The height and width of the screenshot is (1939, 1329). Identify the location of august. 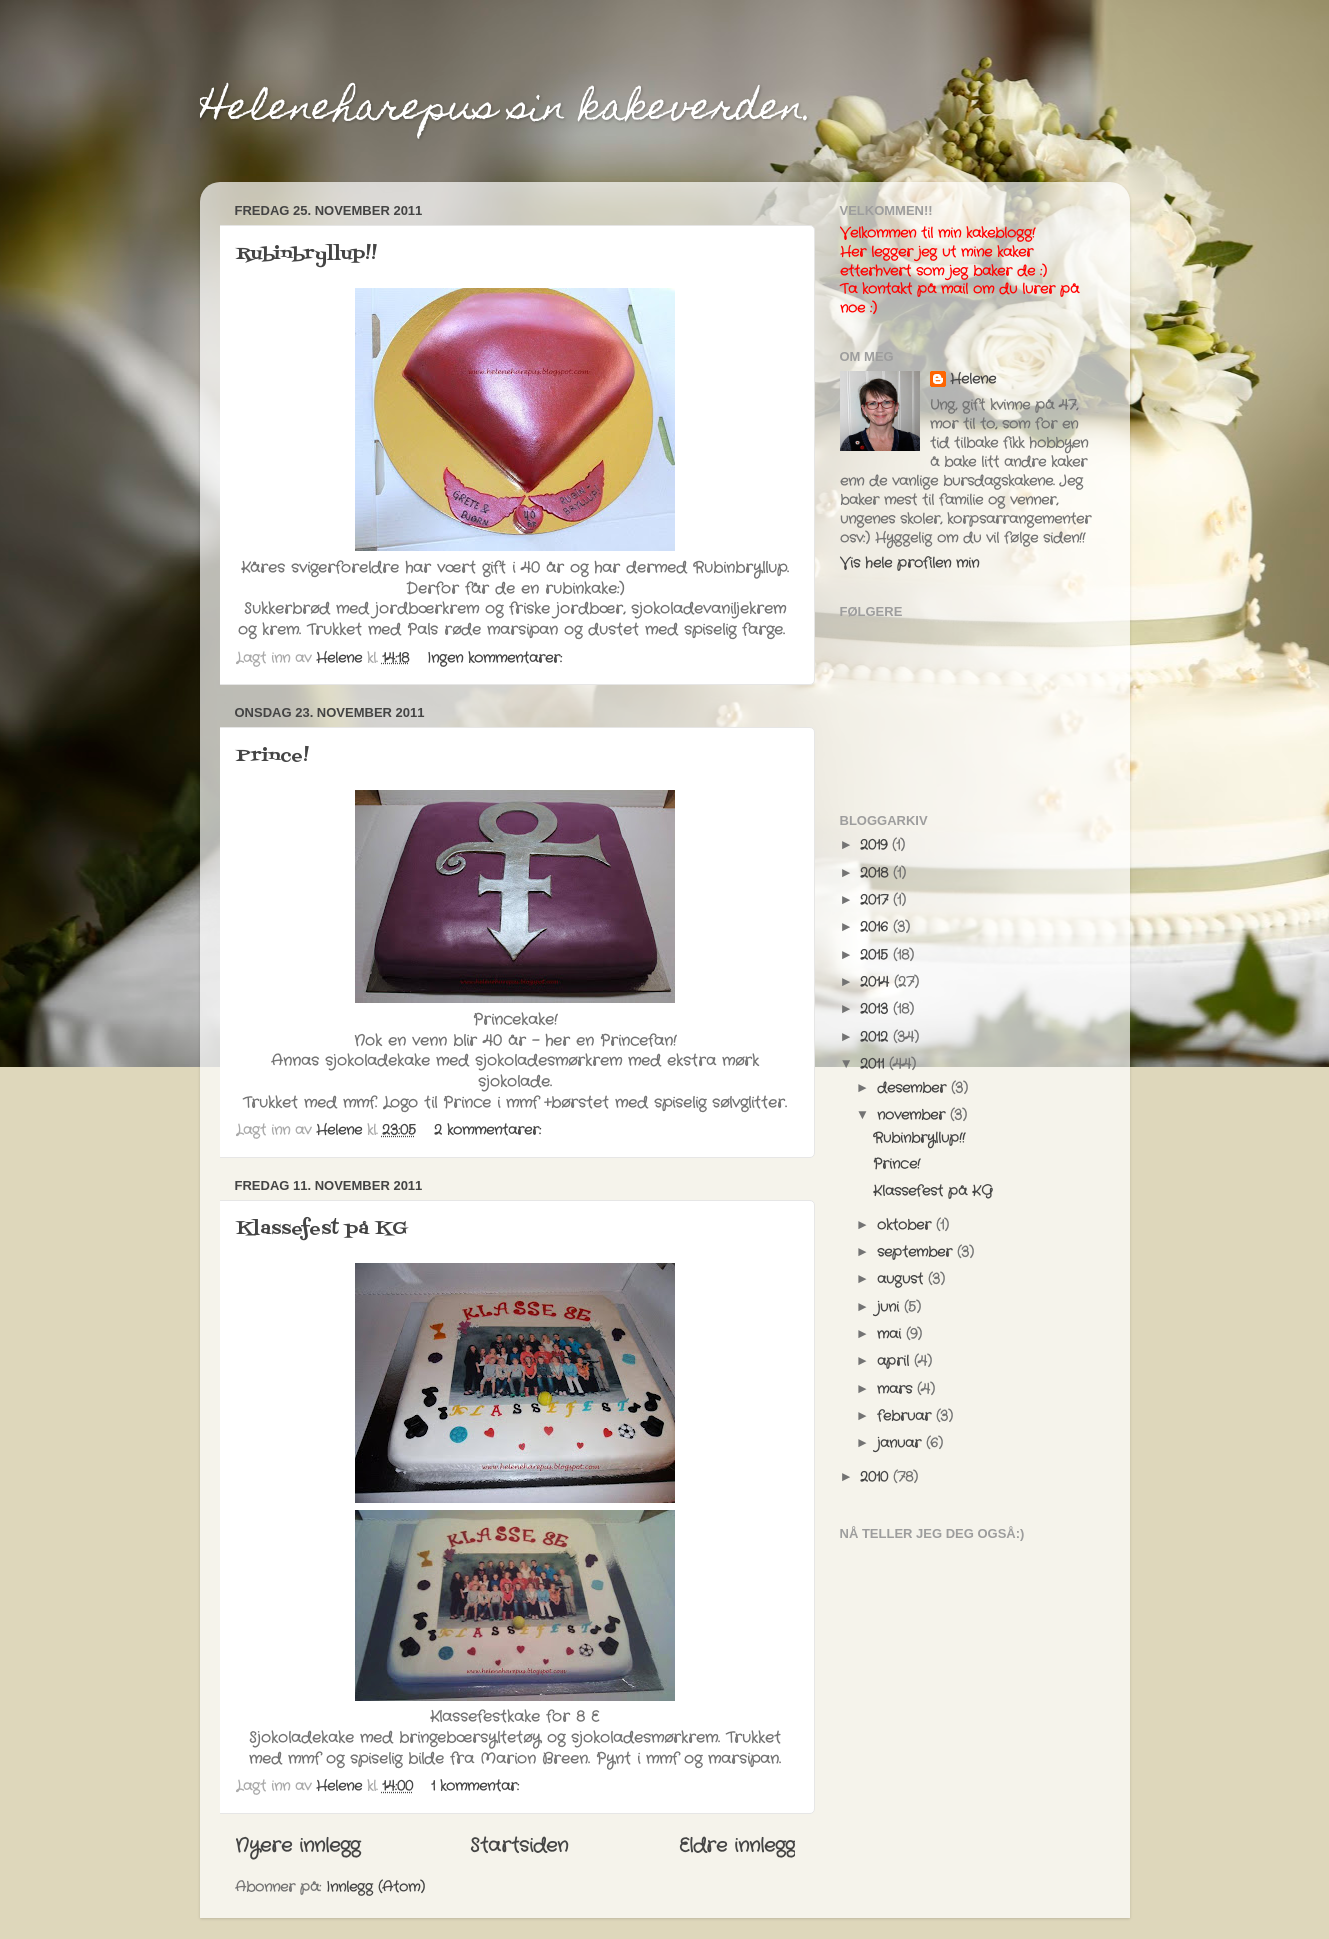
(902, 1279).